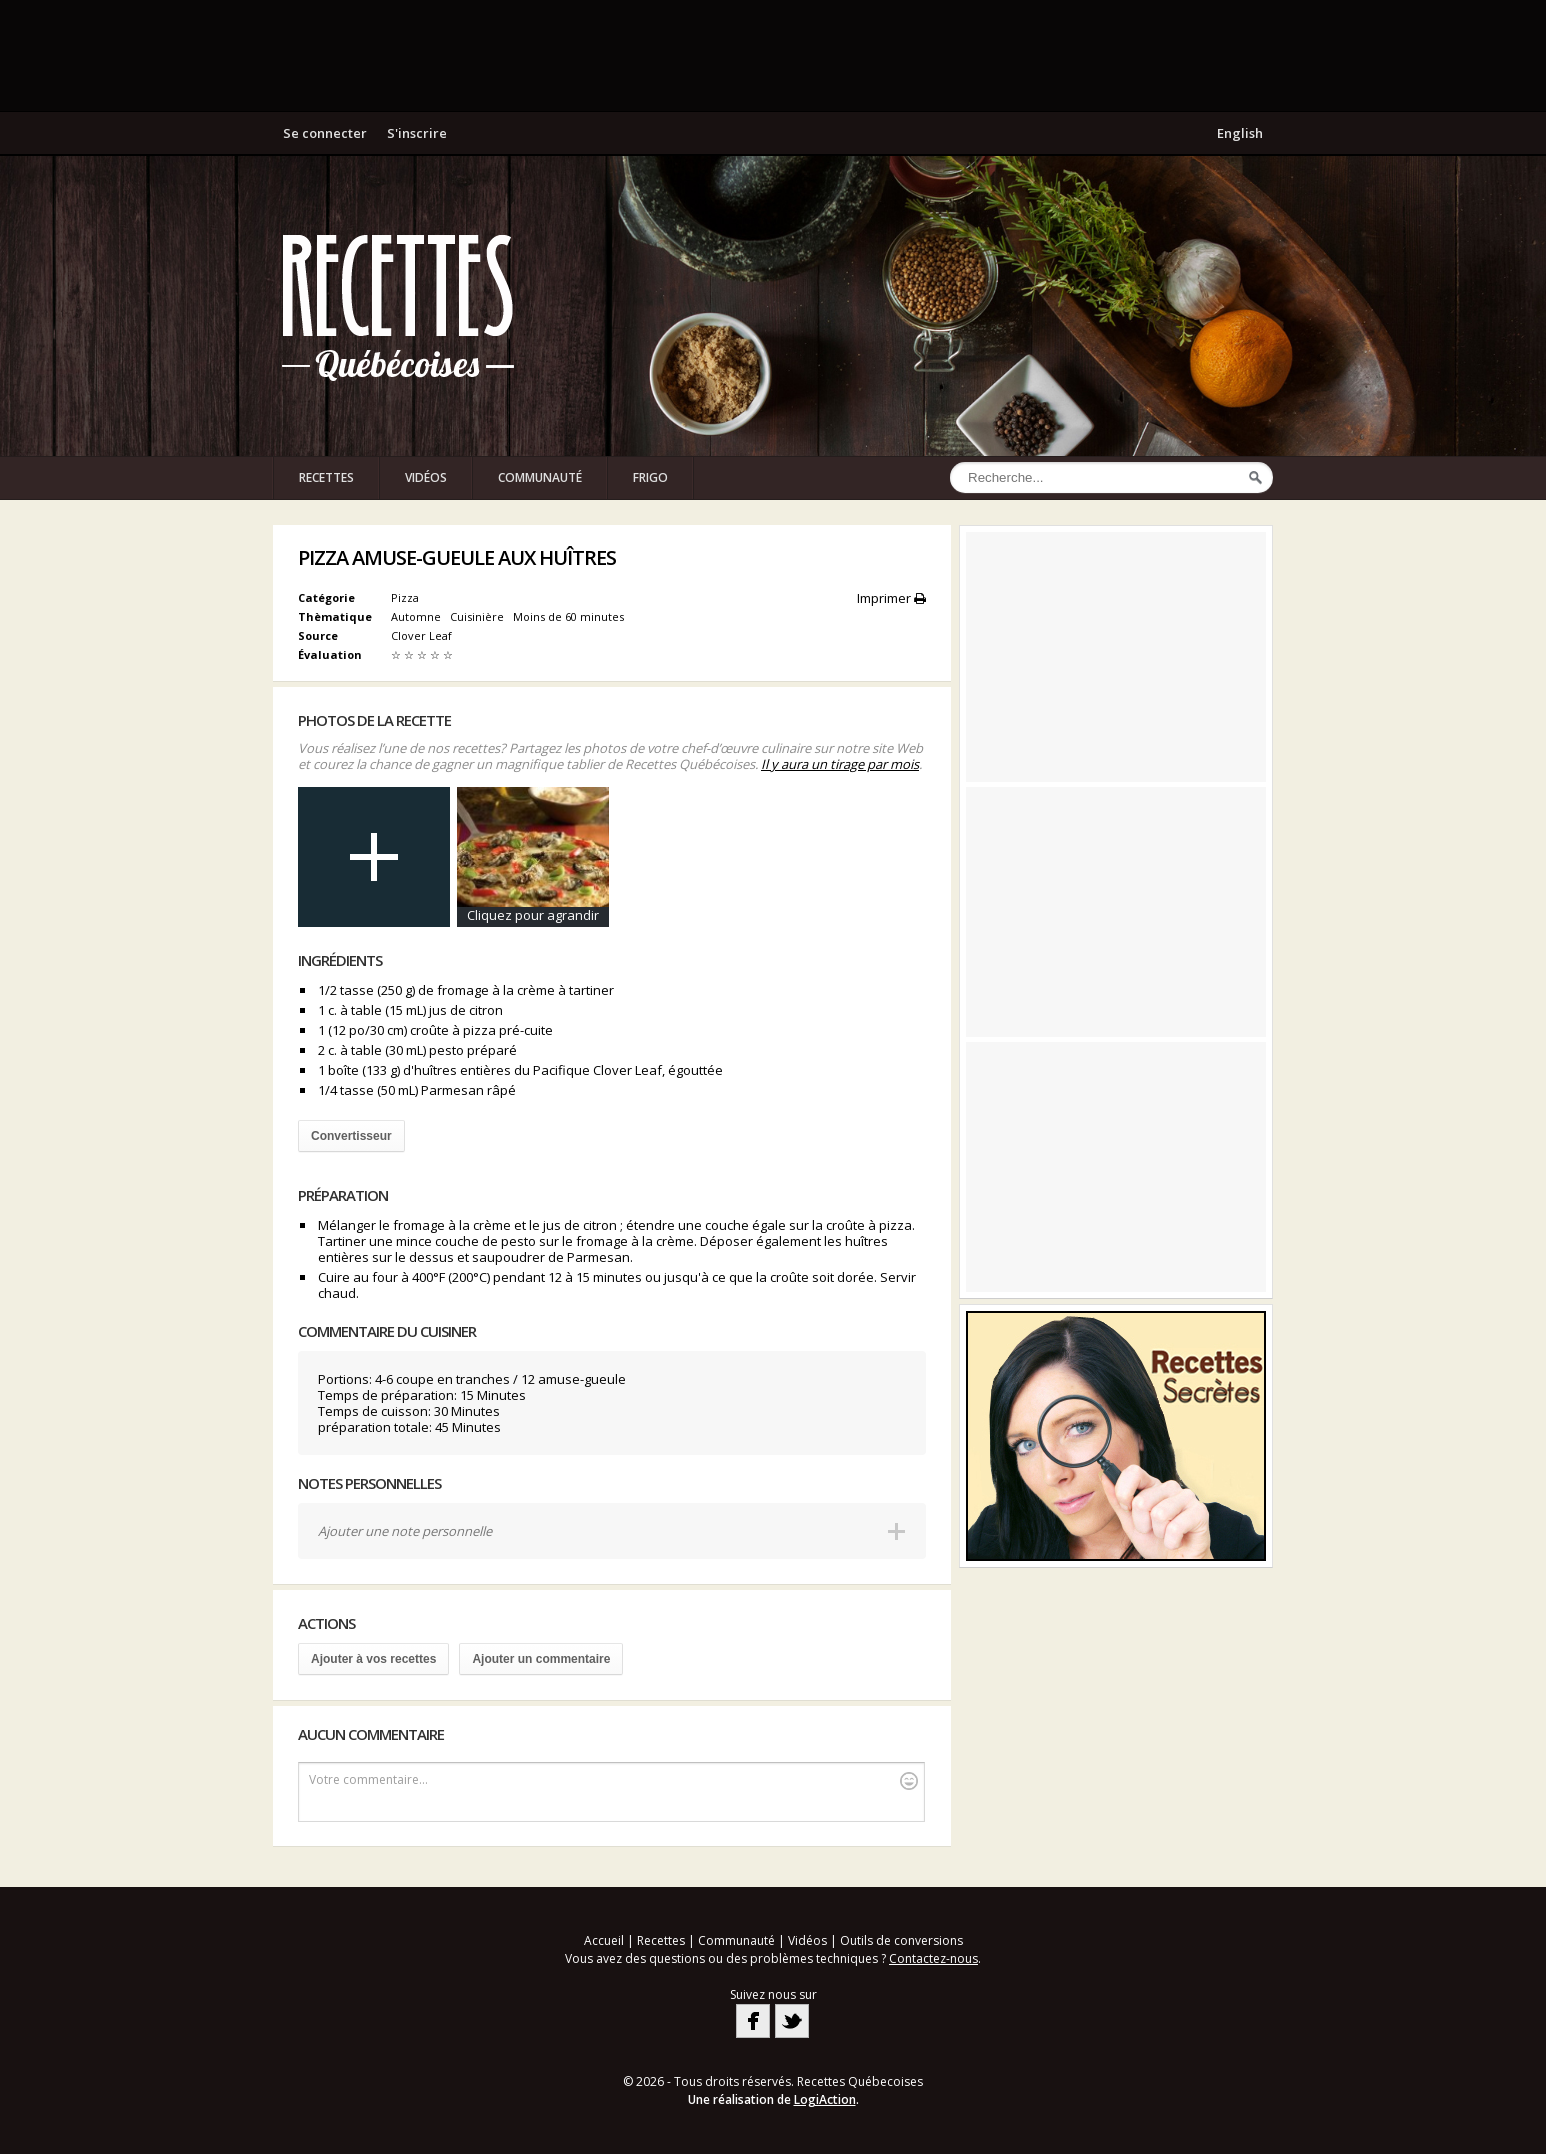  Describe the element at coordinates (478, 616) in the screenshot. I see `Cuisinière` at that location.